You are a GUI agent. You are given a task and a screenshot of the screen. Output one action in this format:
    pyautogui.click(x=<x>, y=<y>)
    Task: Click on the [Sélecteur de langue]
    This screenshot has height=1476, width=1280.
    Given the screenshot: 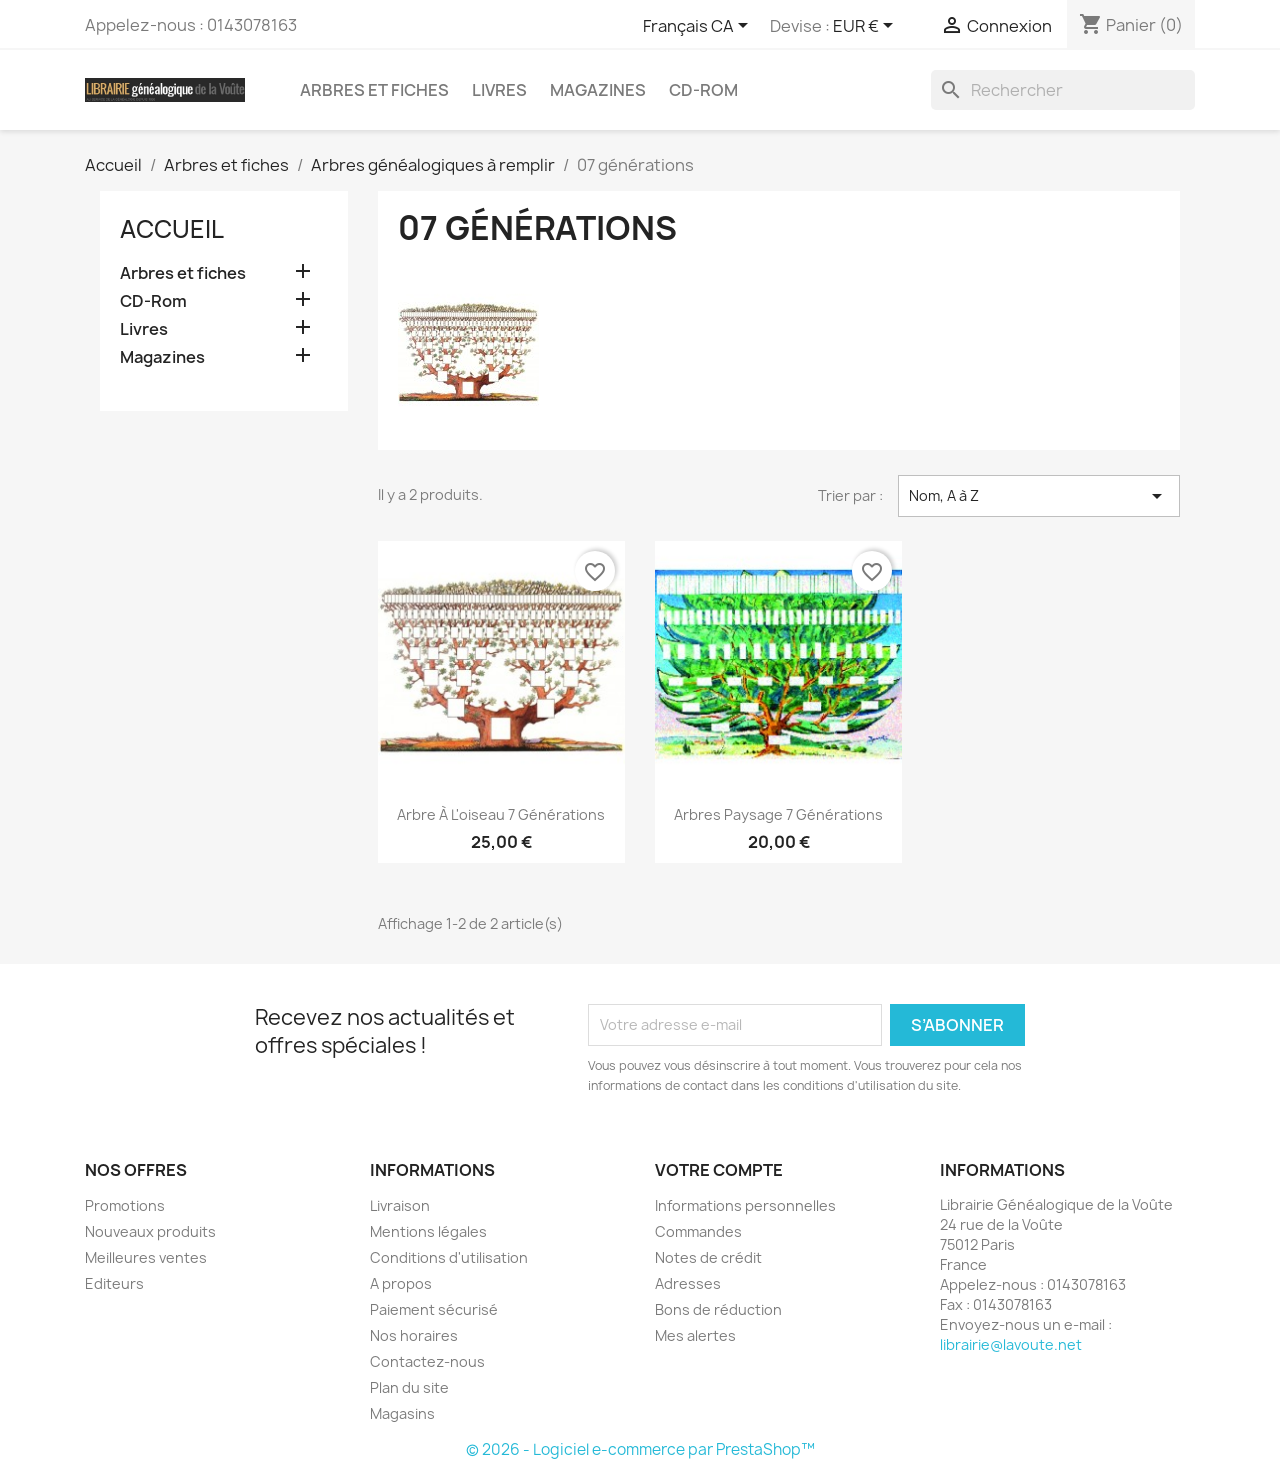 What is the action you would take?
    pyautogui.click(x=699, y=27)
    